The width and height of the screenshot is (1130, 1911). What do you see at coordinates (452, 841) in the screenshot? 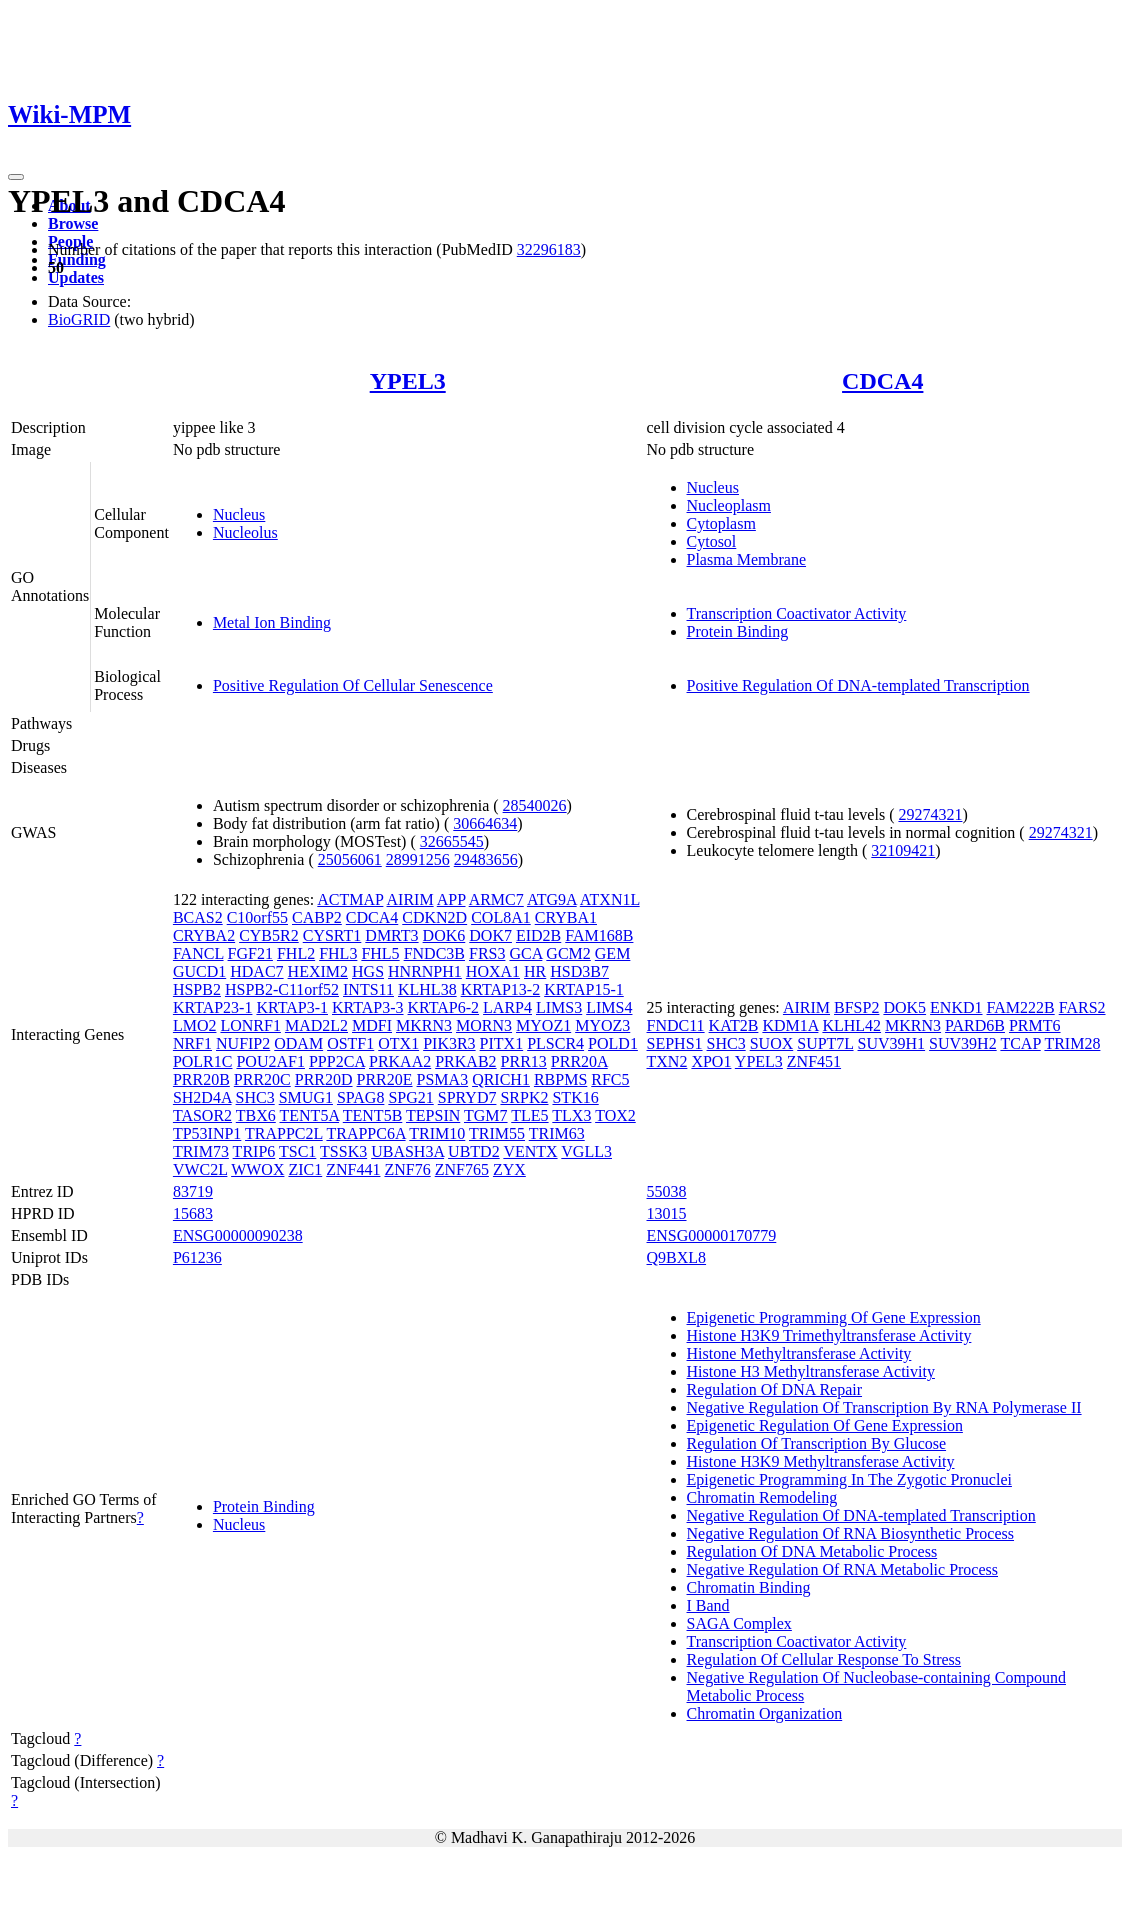
I see `32665545` at bounding box center [452, 841].